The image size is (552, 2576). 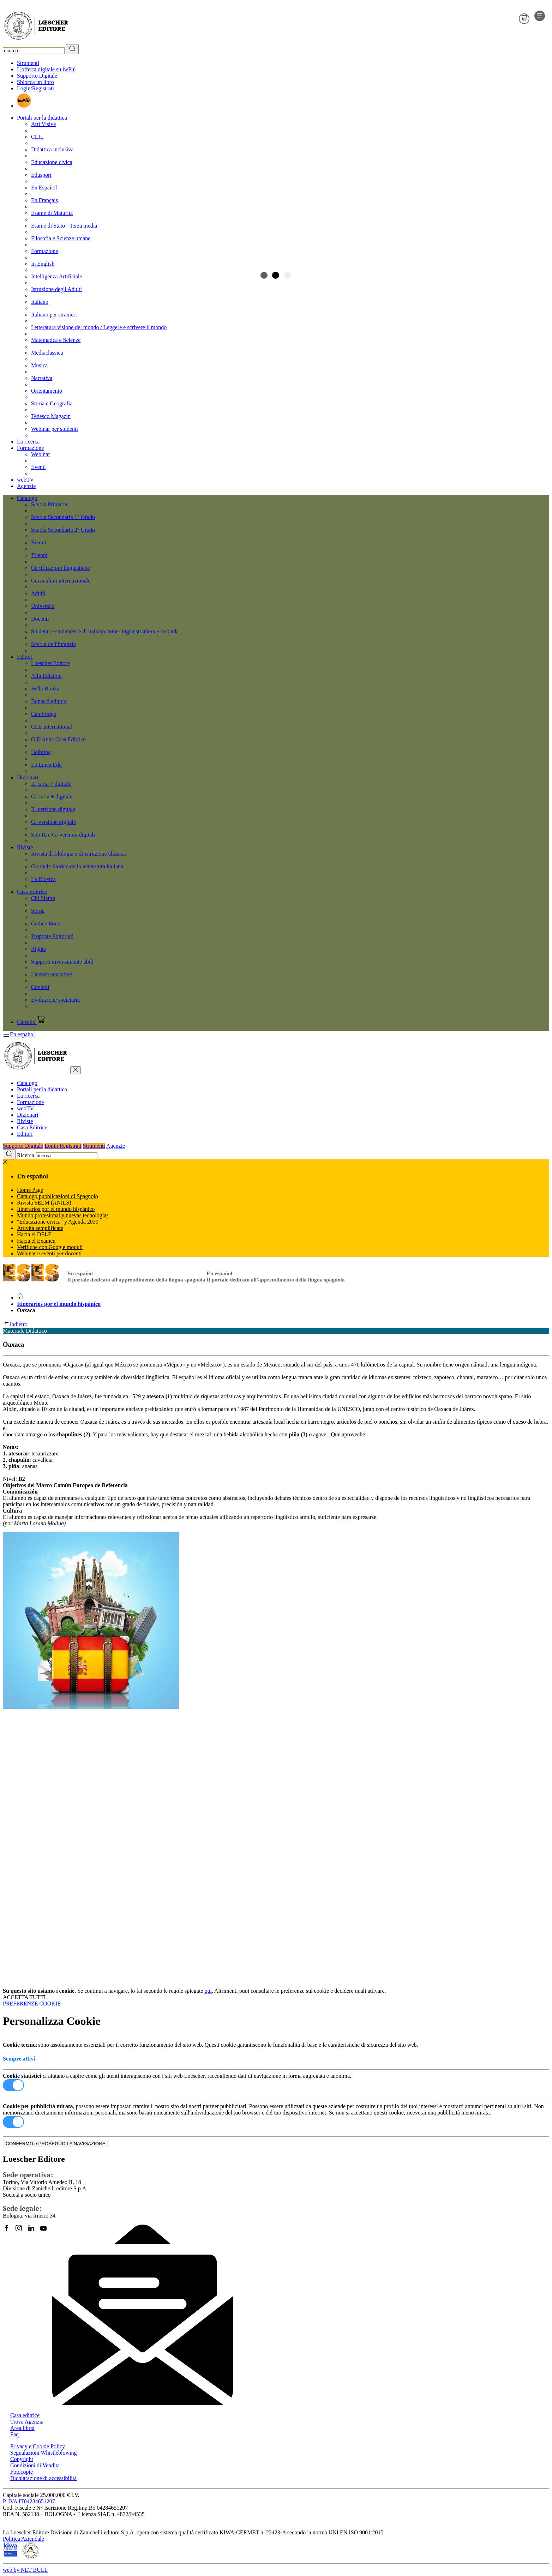 I want to click on Catalogo pubblicazioni di Spagnolo, so click(x=57, y=1196).